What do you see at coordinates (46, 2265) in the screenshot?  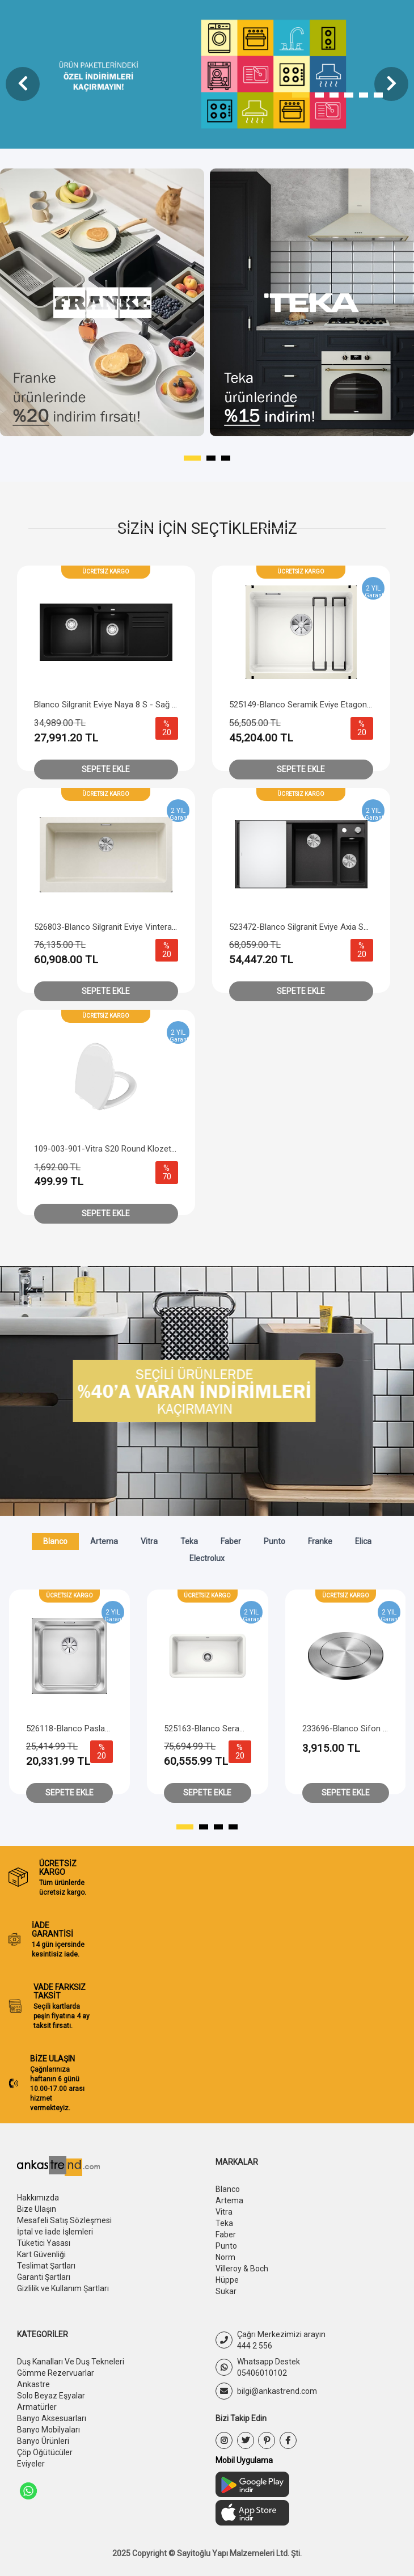 I see `Teslimat Şartları` at bounding box center [46, 2265].